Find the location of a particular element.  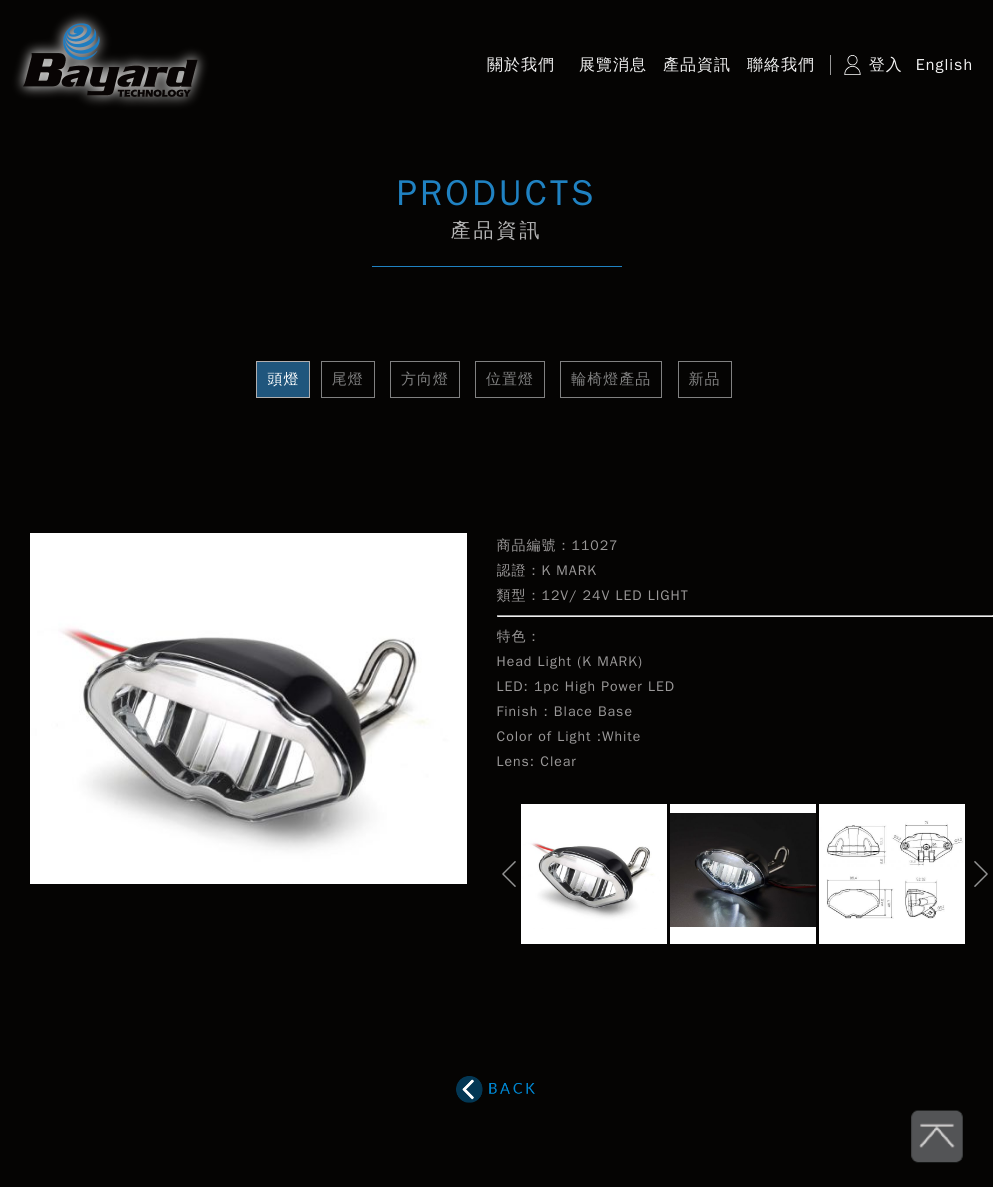

尾燈 is located at coordinates (348, 379).